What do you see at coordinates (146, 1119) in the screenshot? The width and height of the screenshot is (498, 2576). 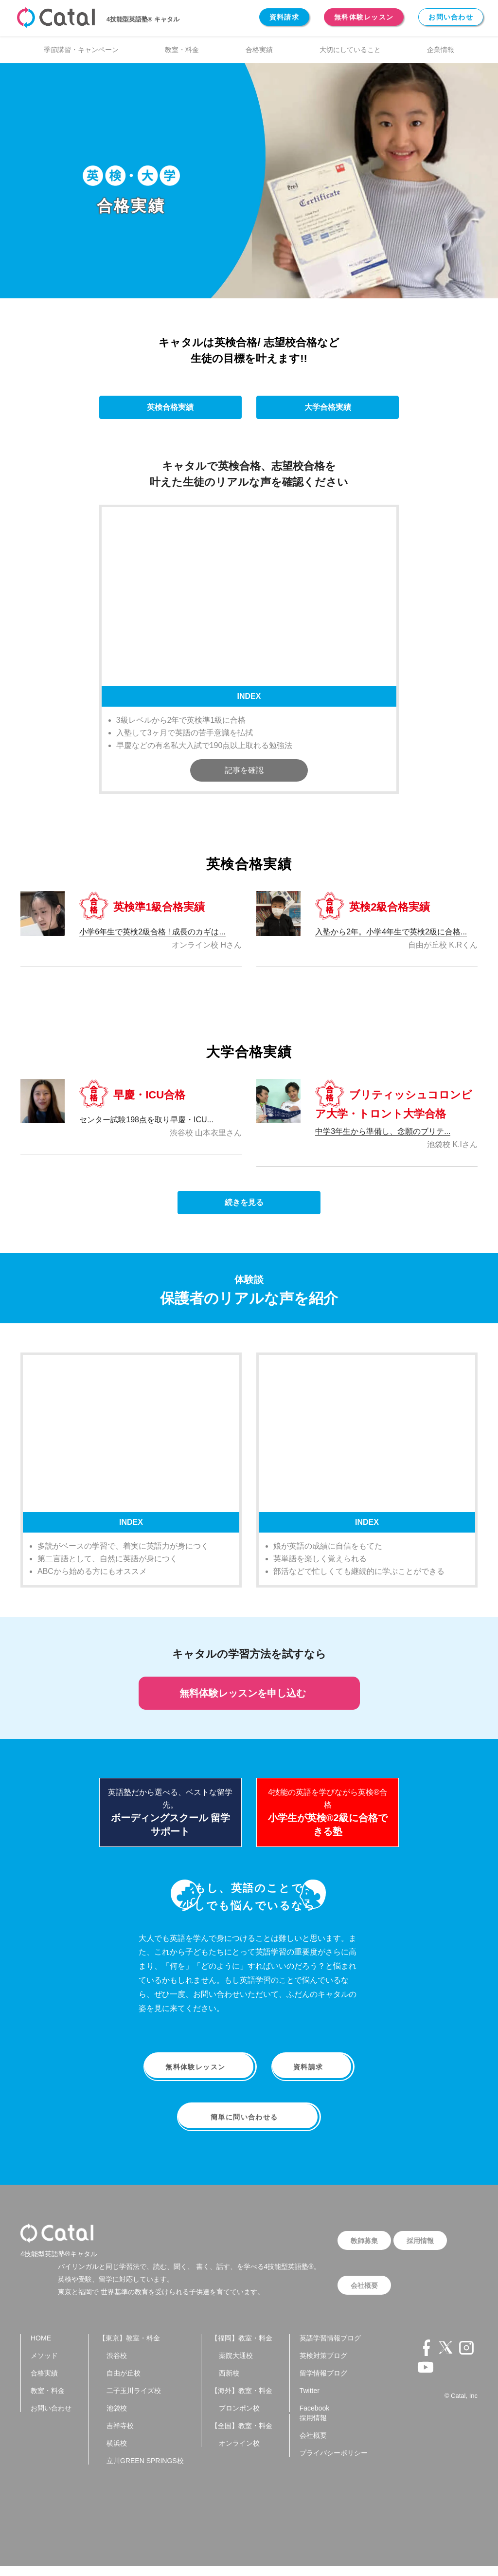 I see `センター試験198点を取り早慶・ICU...` at bounding box center [146, 1119].